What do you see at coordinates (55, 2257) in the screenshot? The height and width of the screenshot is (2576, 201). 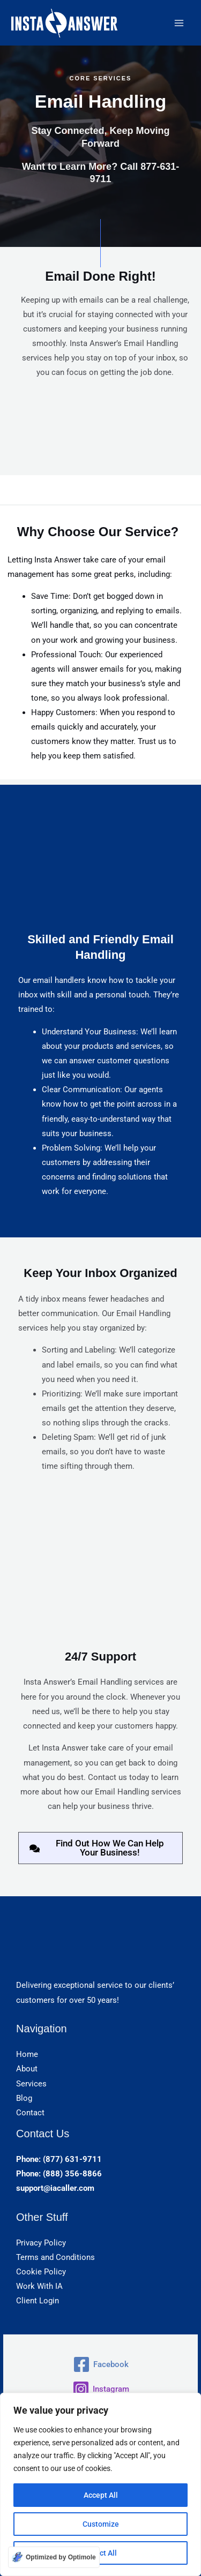 I see `Terms and Conditions` at bounding box center [55, 2257].